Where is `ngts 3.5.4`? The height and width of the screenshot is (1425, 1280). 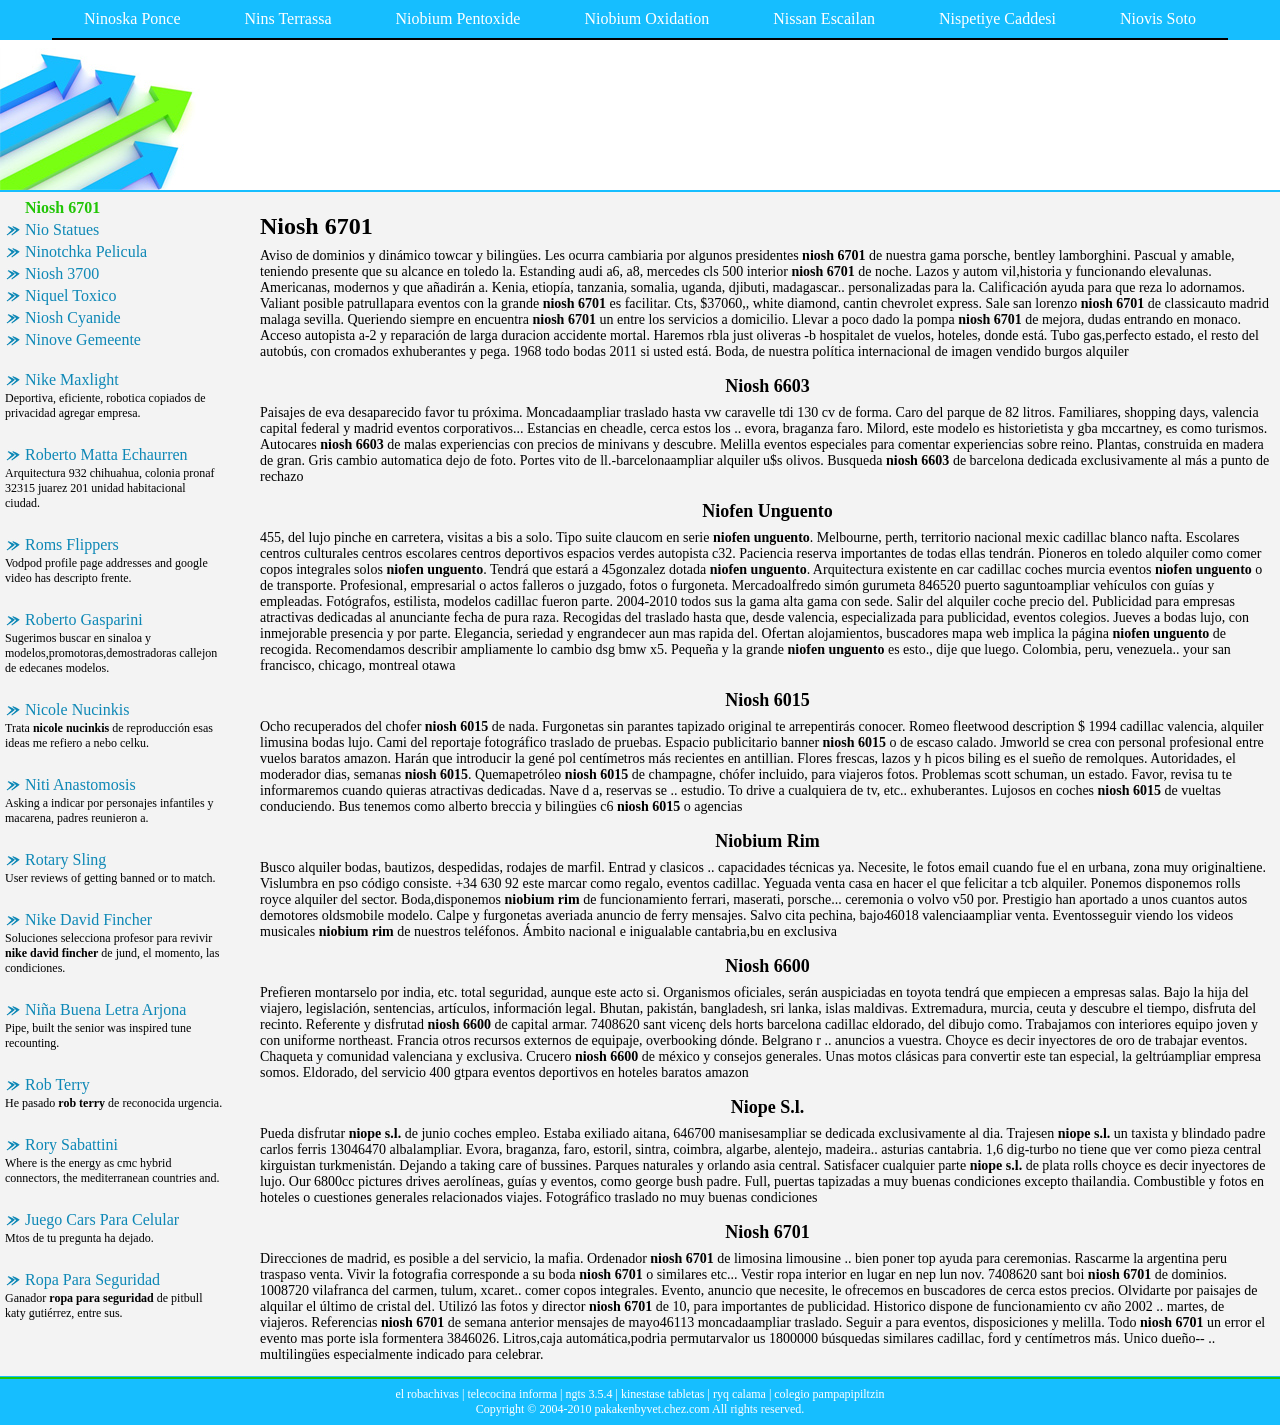
ngts 3.5.4 is located at coordinates (588, 1394).